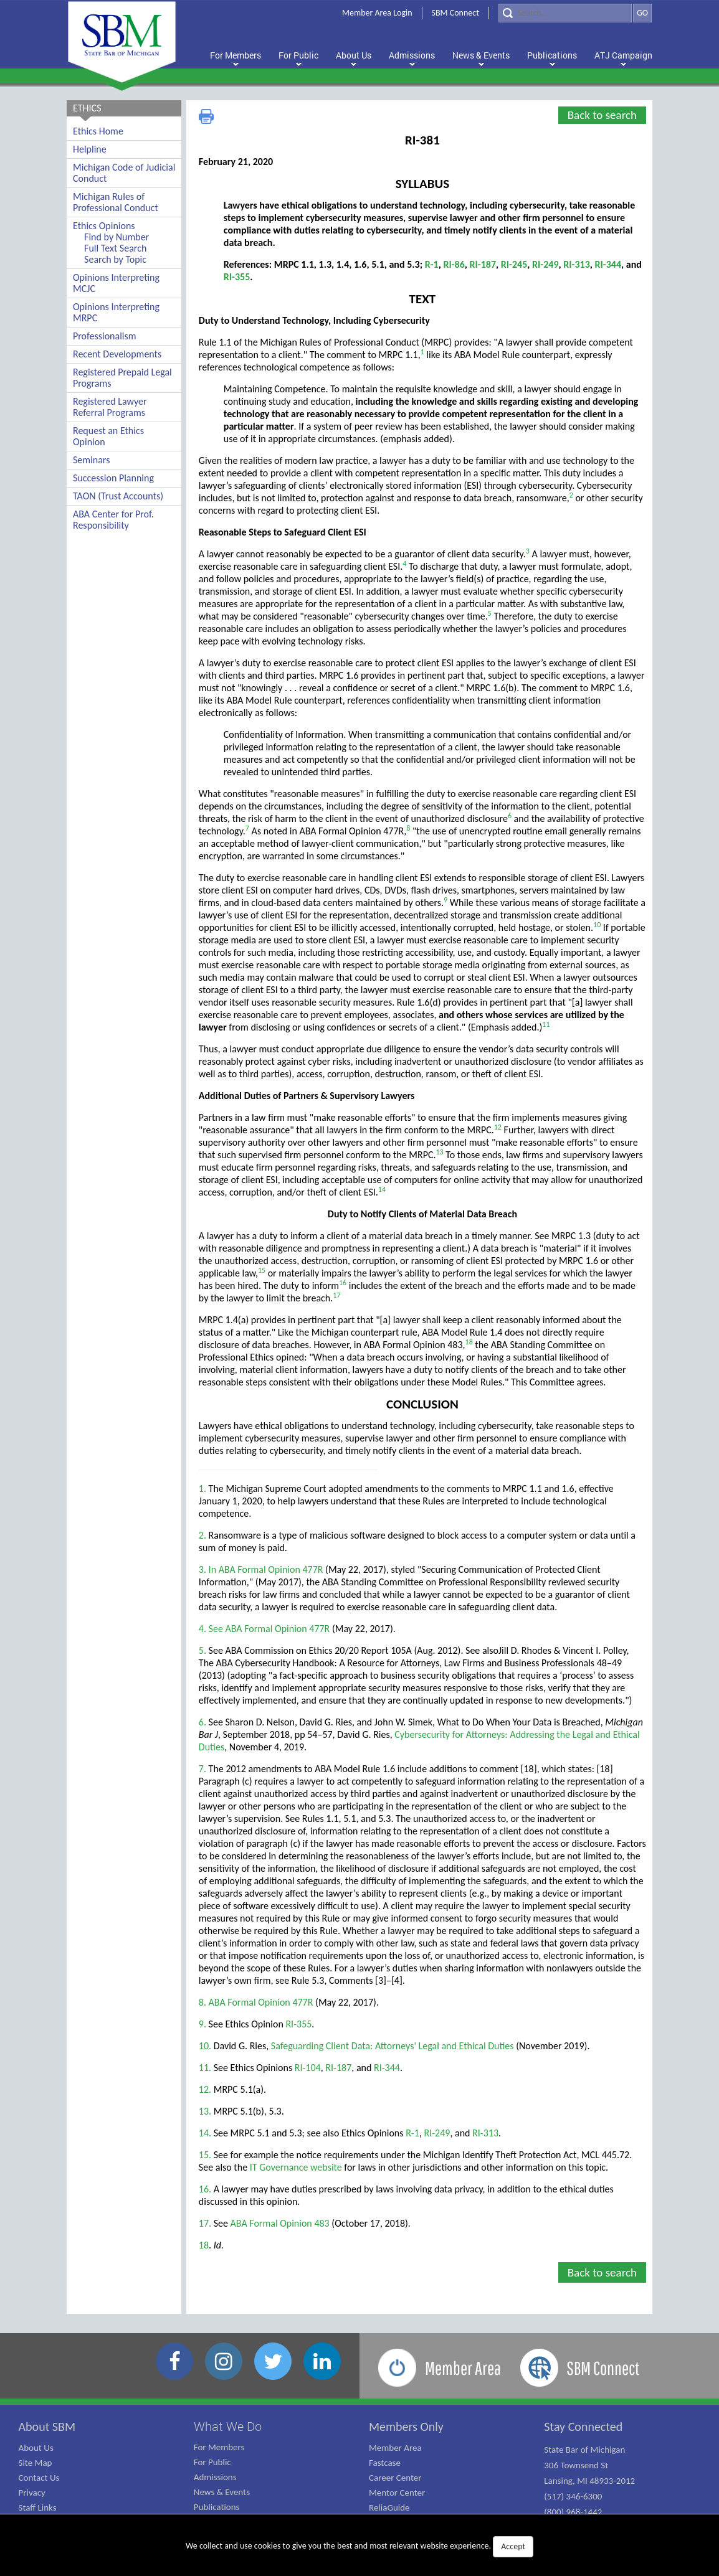 The width and height of the screenshot is (719, 2576). Describe the element at coordinates (237, 277) in the screenshot. I see `RI-355` at that location.